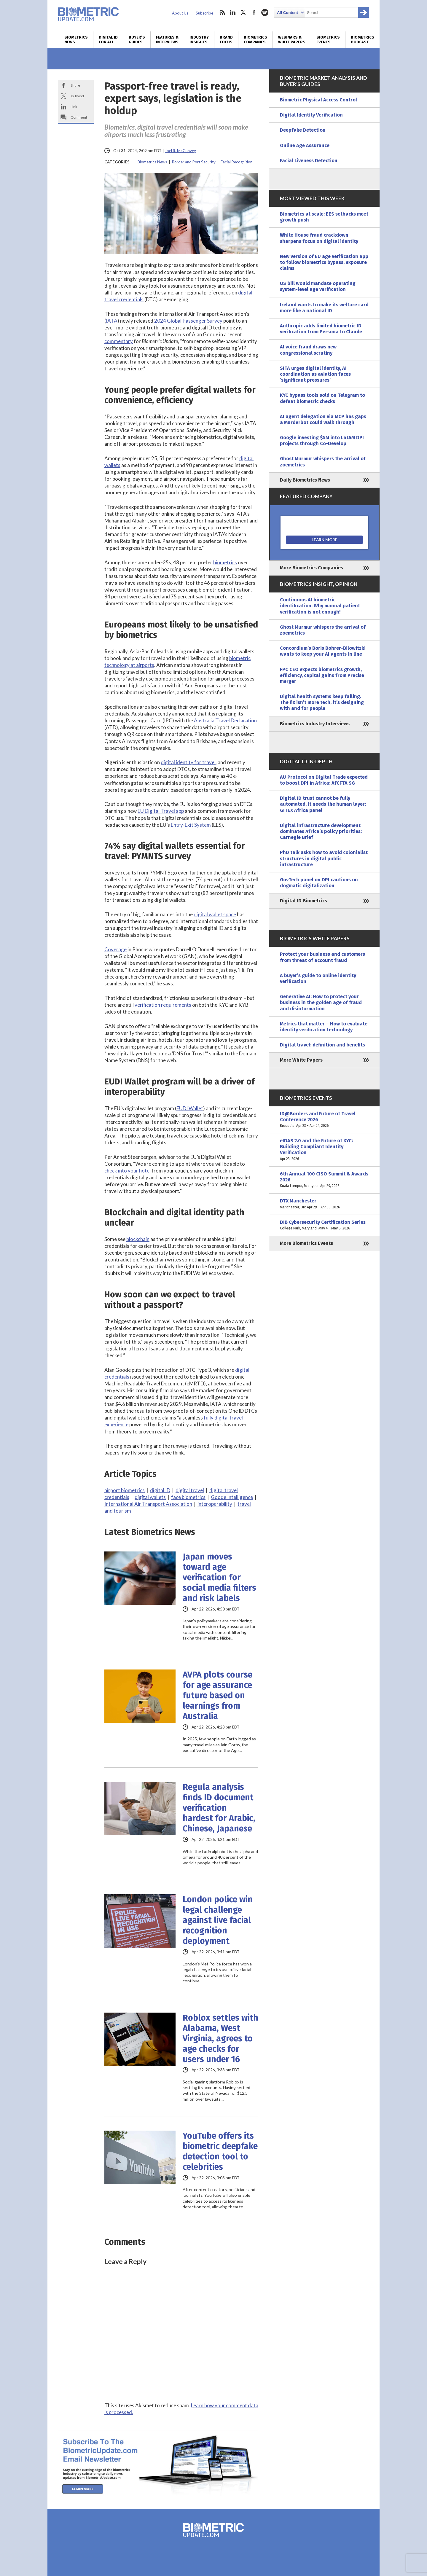 Image resolution: width=427 pixels, height=2576 pixels. Describe the element at coordinates (180, 13) in the screenshot. I see `About Us` at that location.